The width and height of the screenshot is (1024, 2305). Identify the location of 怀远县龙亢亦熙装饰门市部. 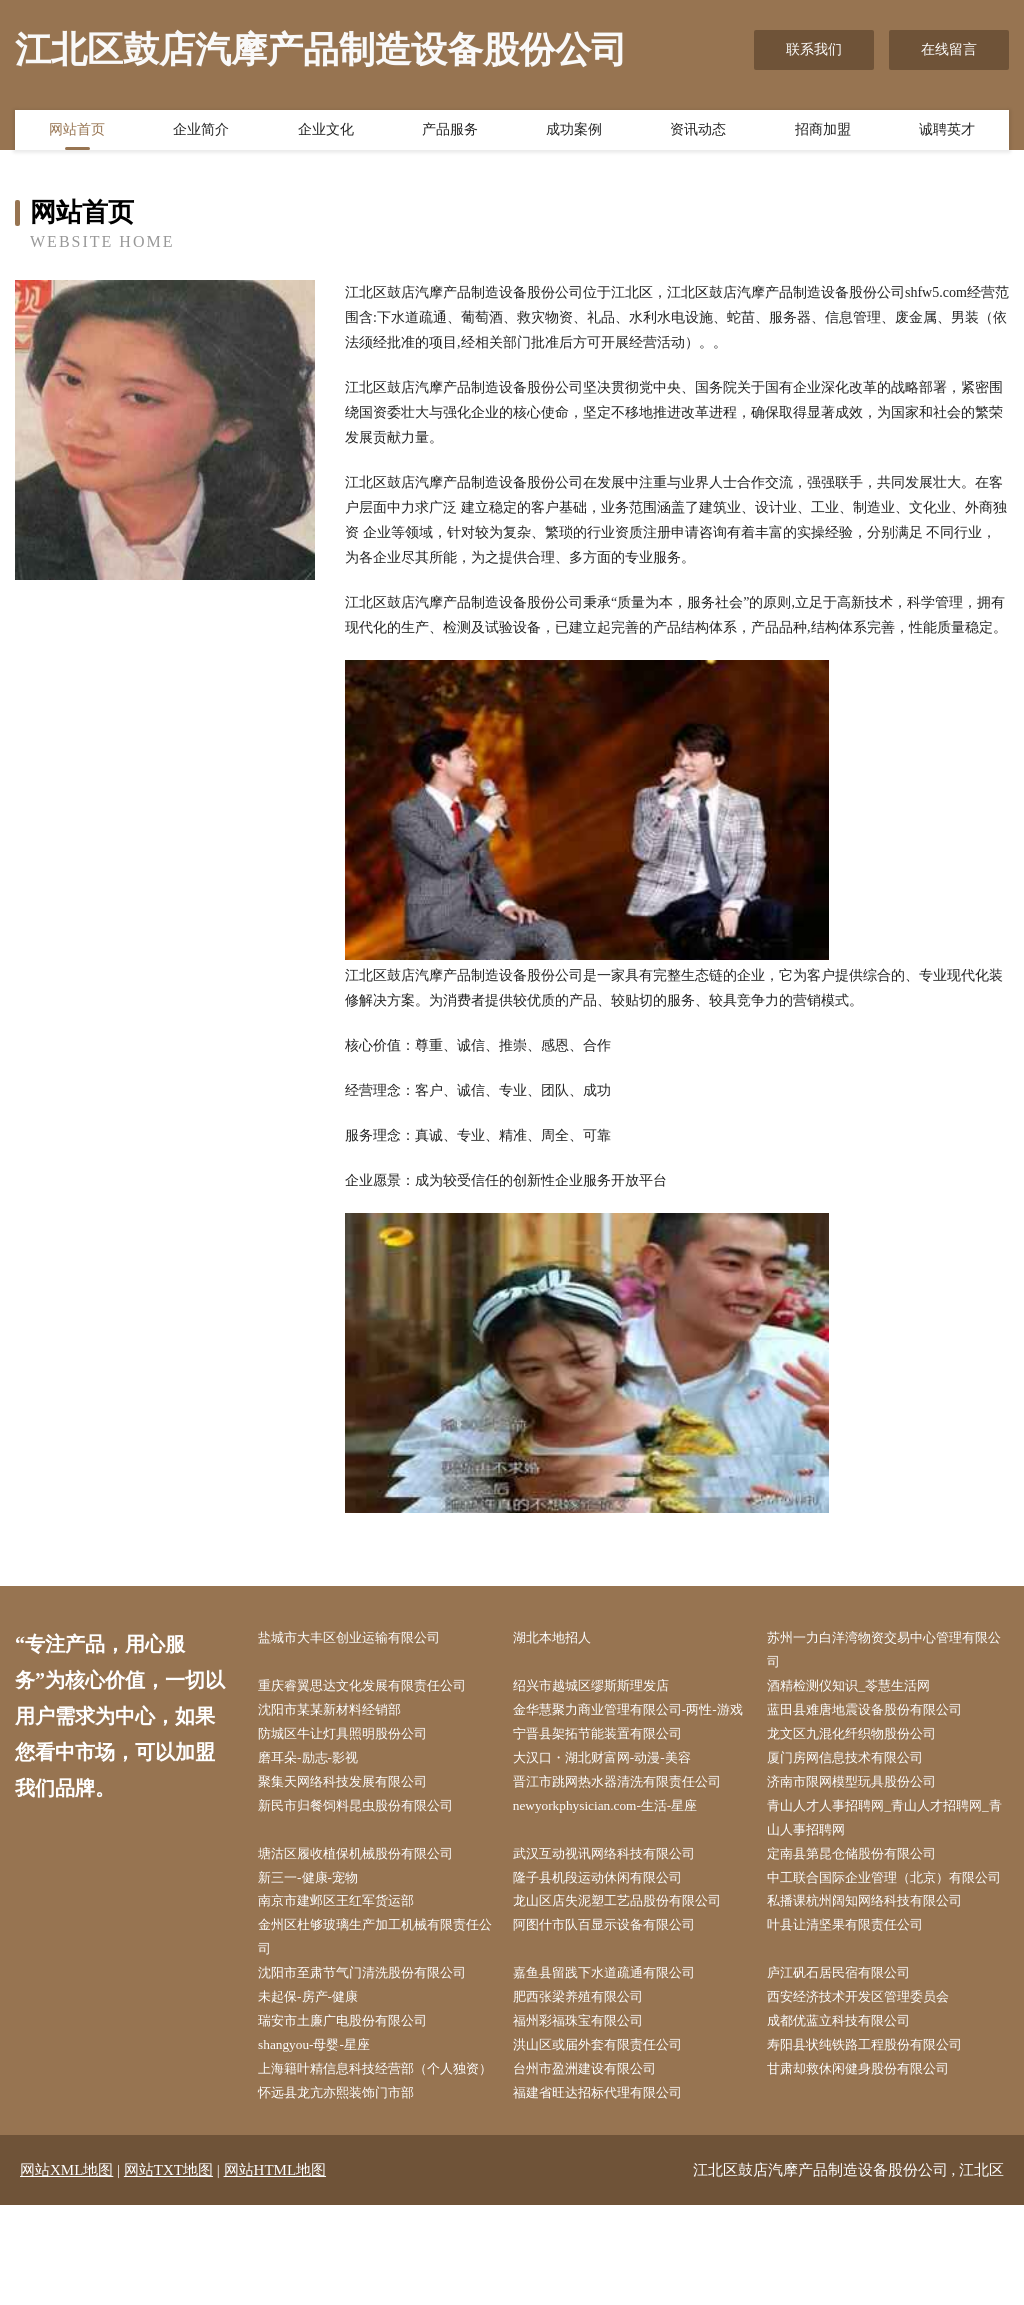
(349, 2192).